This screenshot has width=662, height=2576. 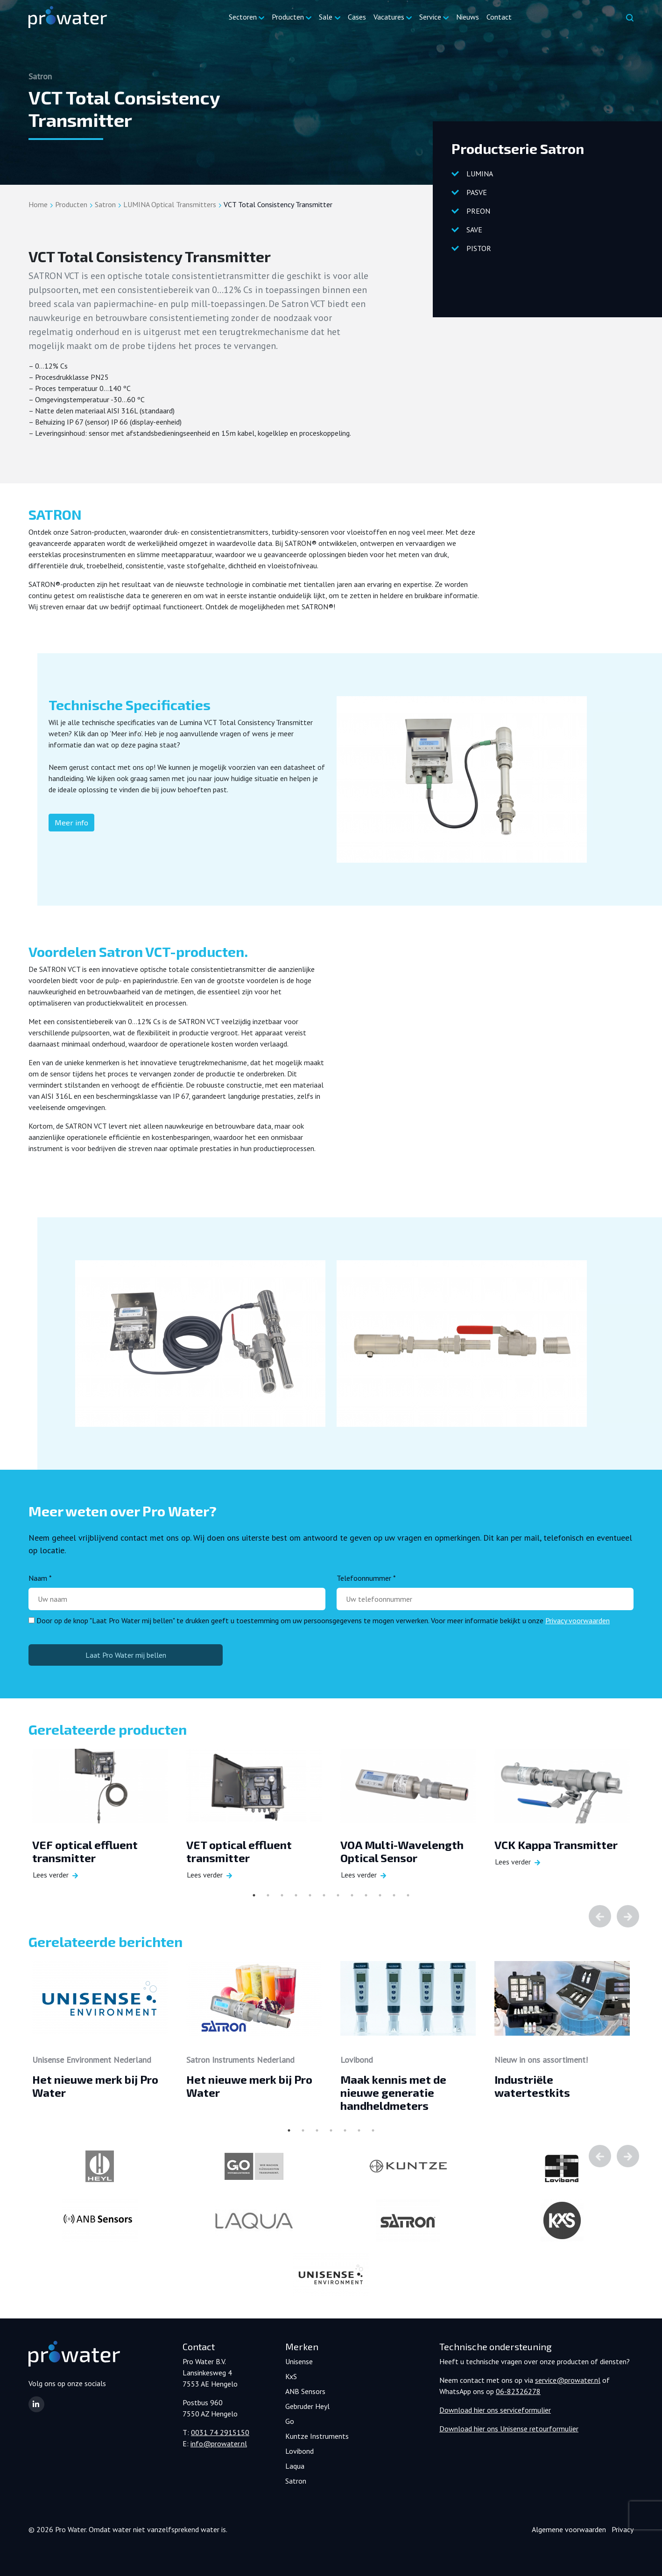 What do you see at coordinates (430, 16) in the screenshot?
I see `Service [button]` at bounding box center [430, 16].